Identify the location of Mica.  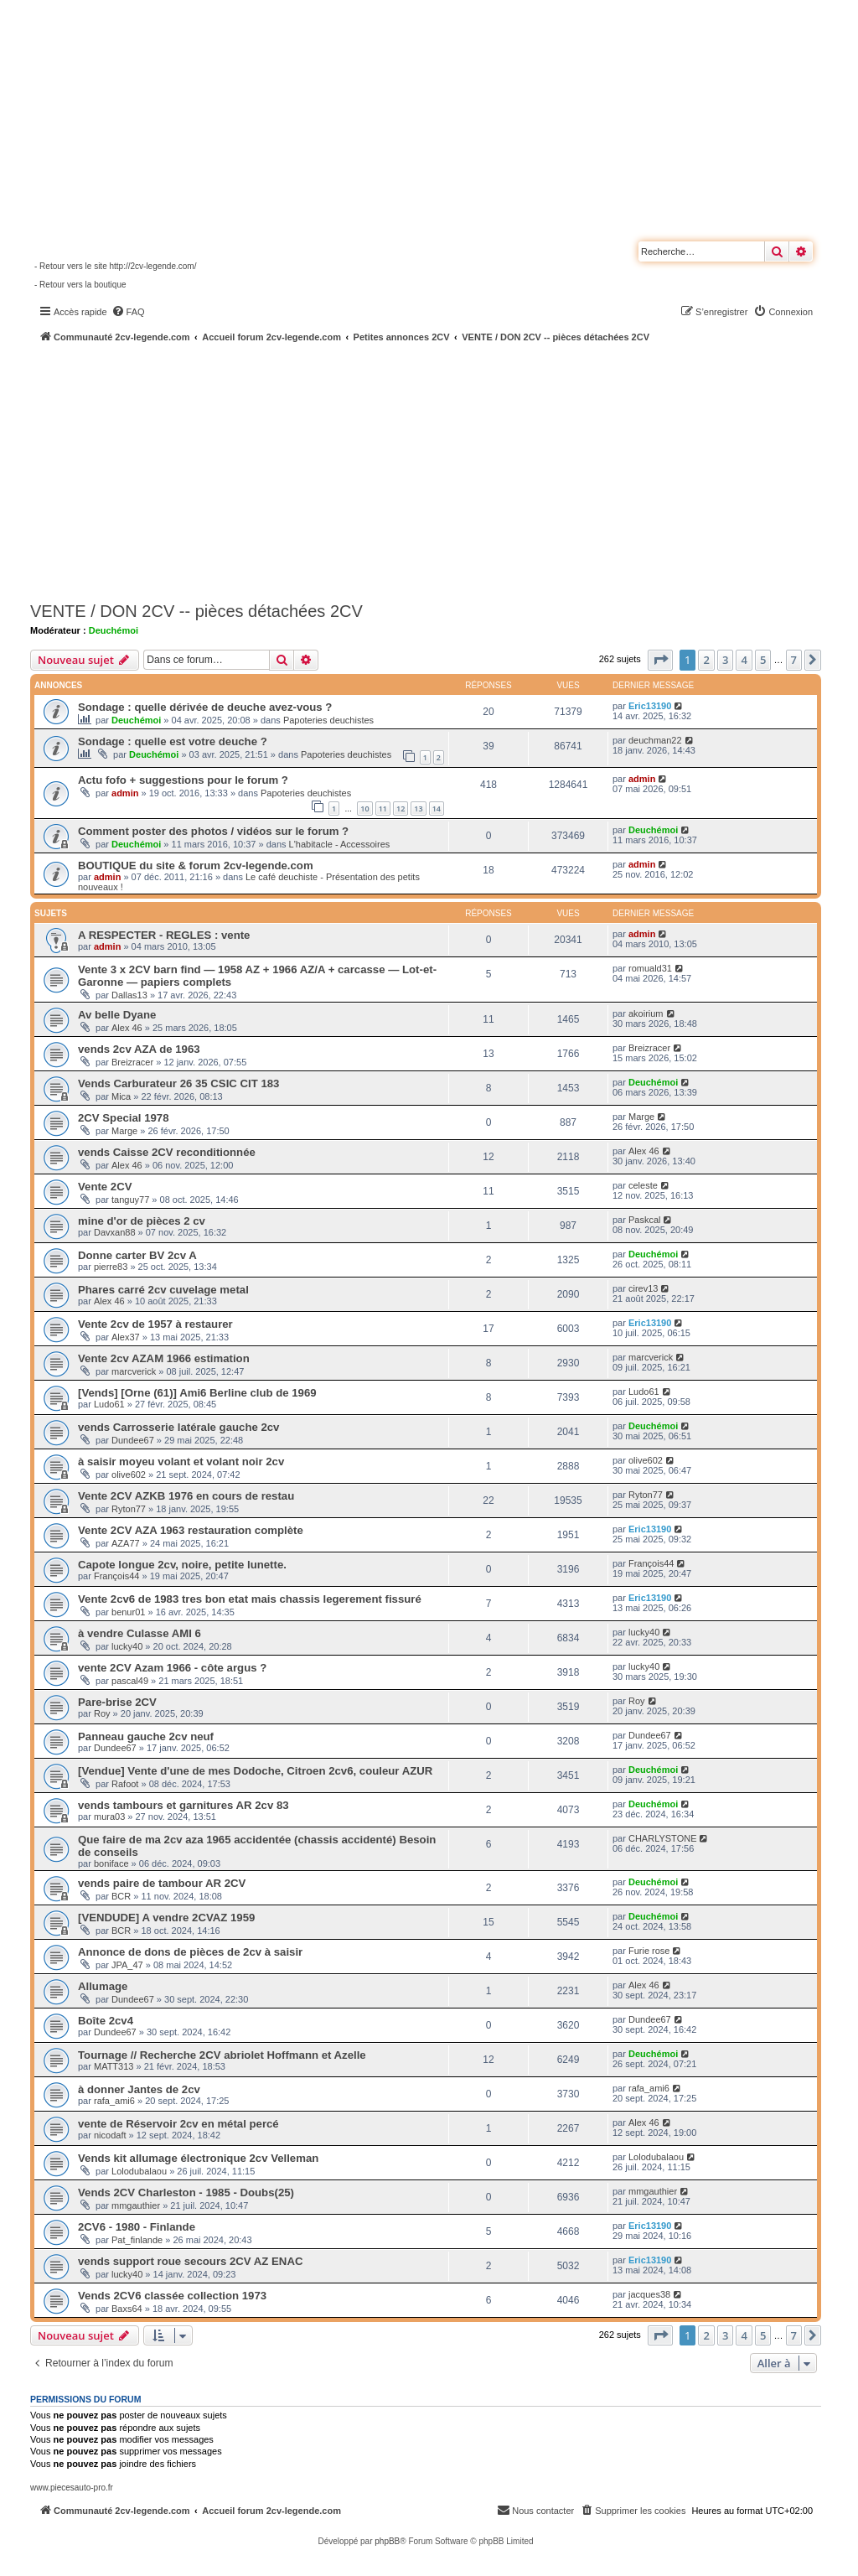
(121, 1096).